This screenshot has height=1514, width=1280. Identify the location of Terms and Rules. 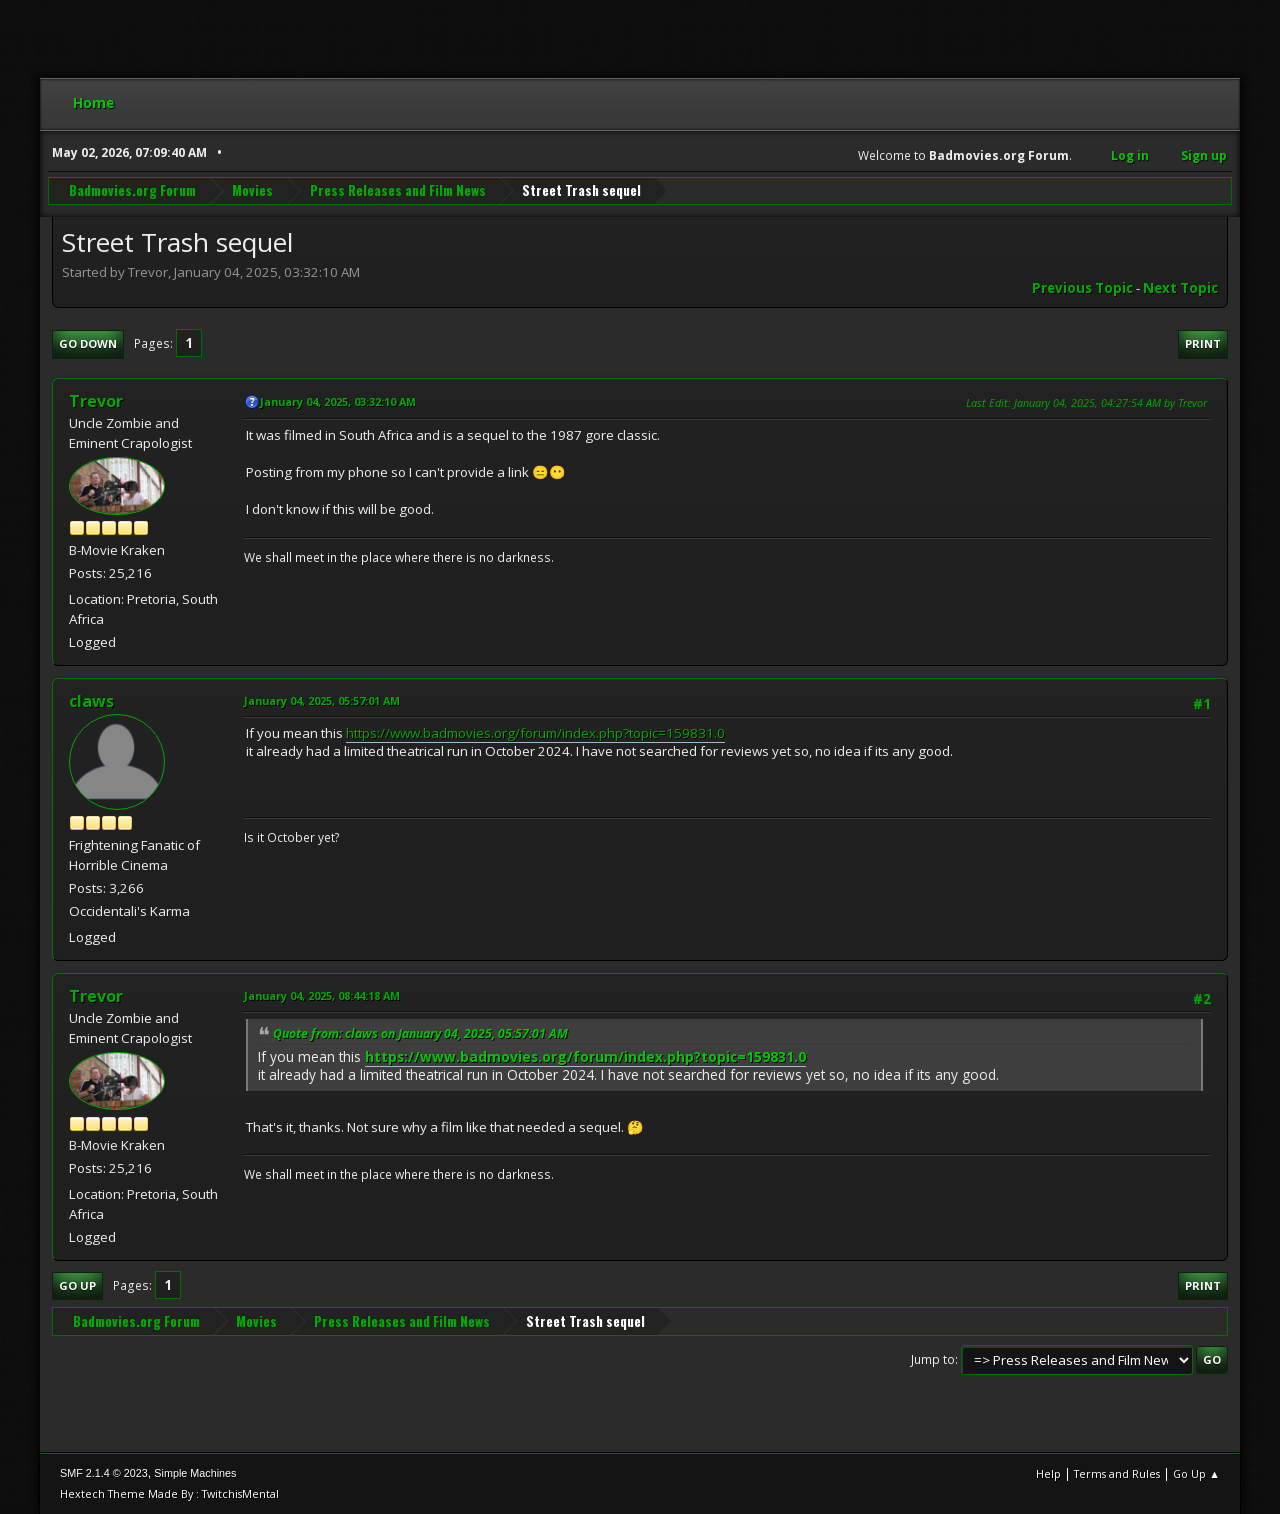
(1117, 1473).